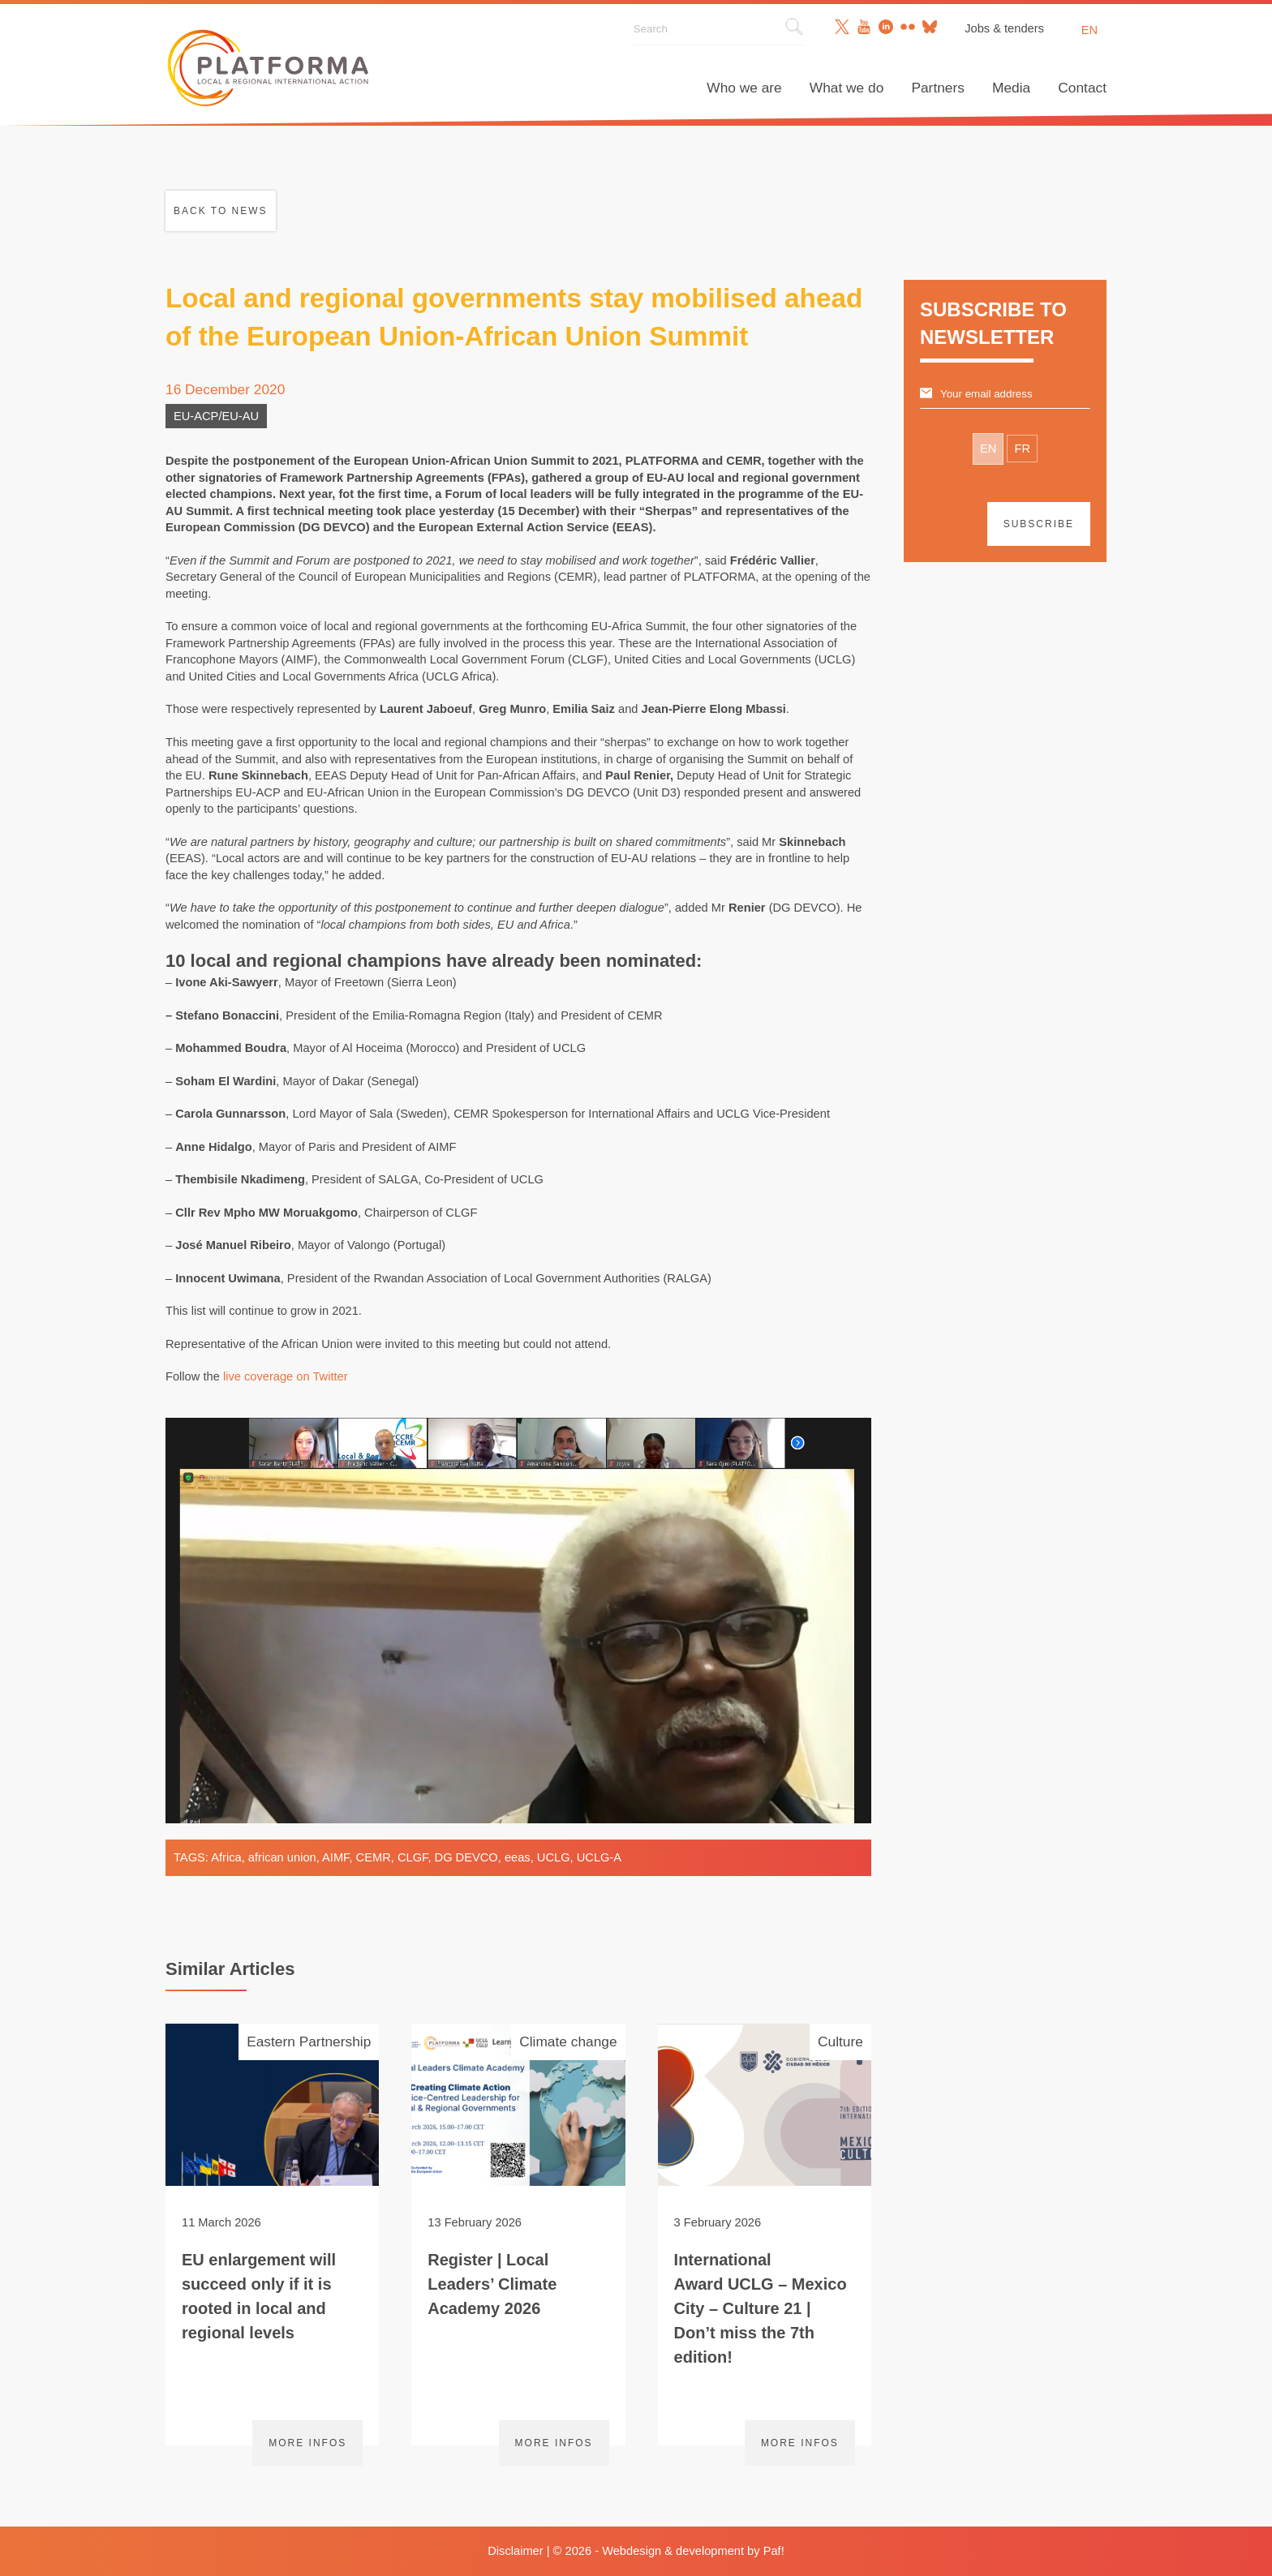  What do you see at coordinates (282, 1857) in the screenshot?
I see `african union` at bounding box center [282, 1857].